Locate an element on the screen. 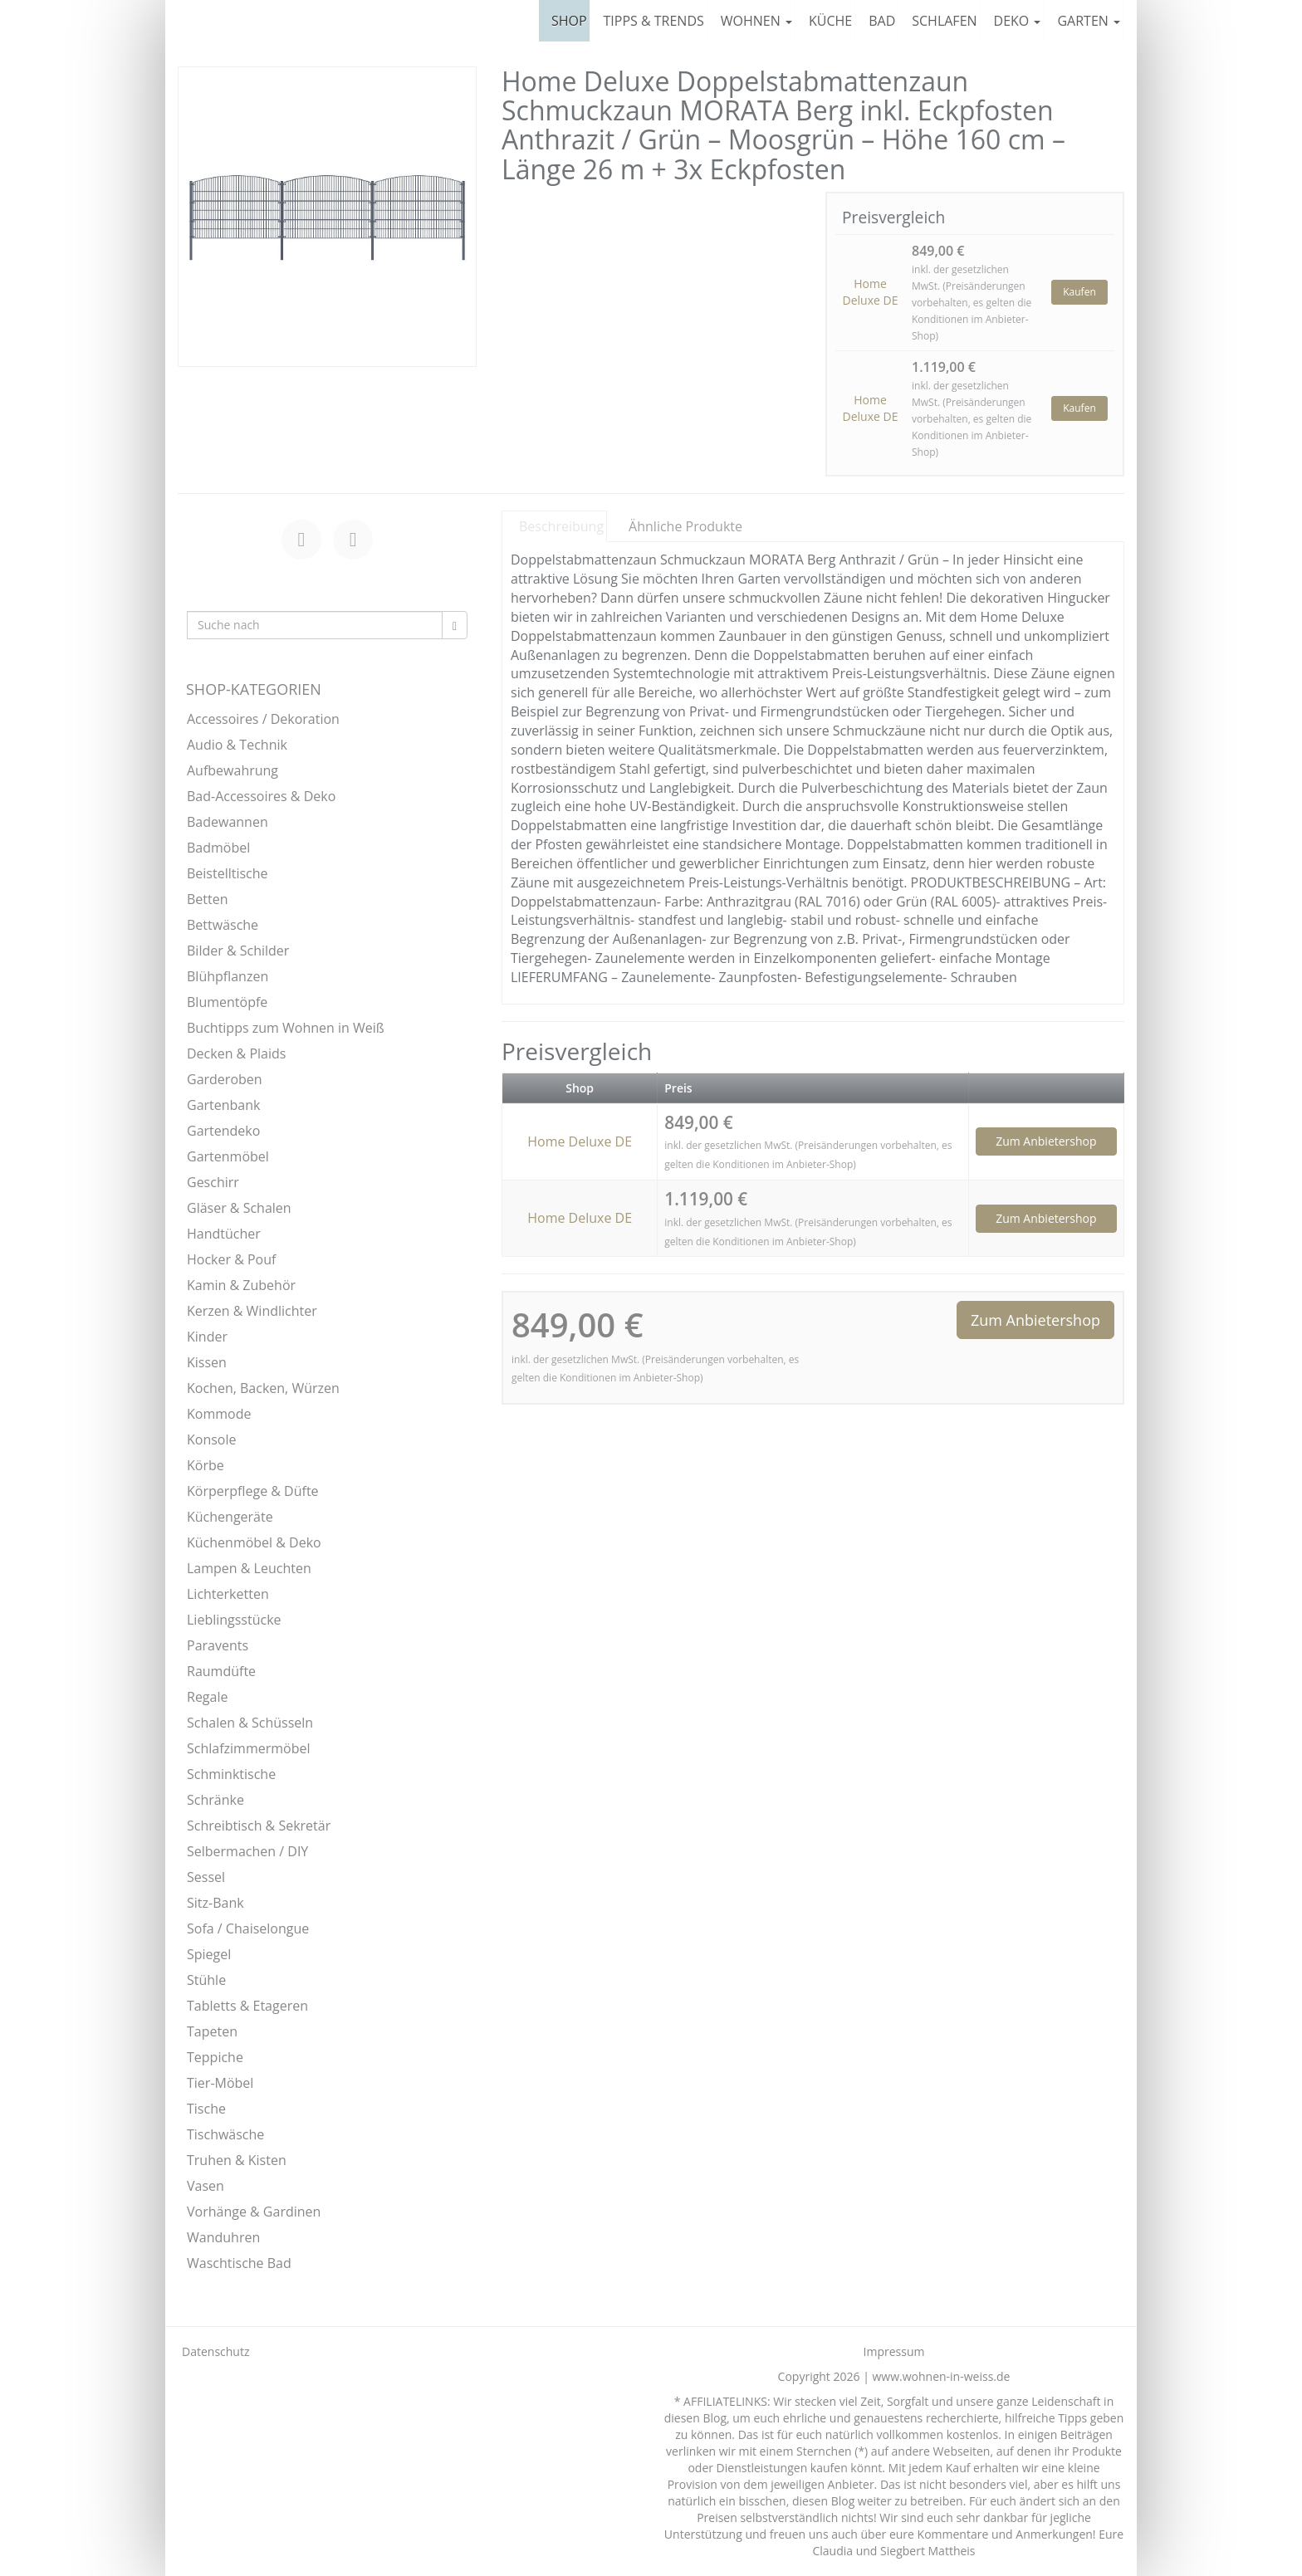  Wanduhren is located at coordinates (223, 2237).